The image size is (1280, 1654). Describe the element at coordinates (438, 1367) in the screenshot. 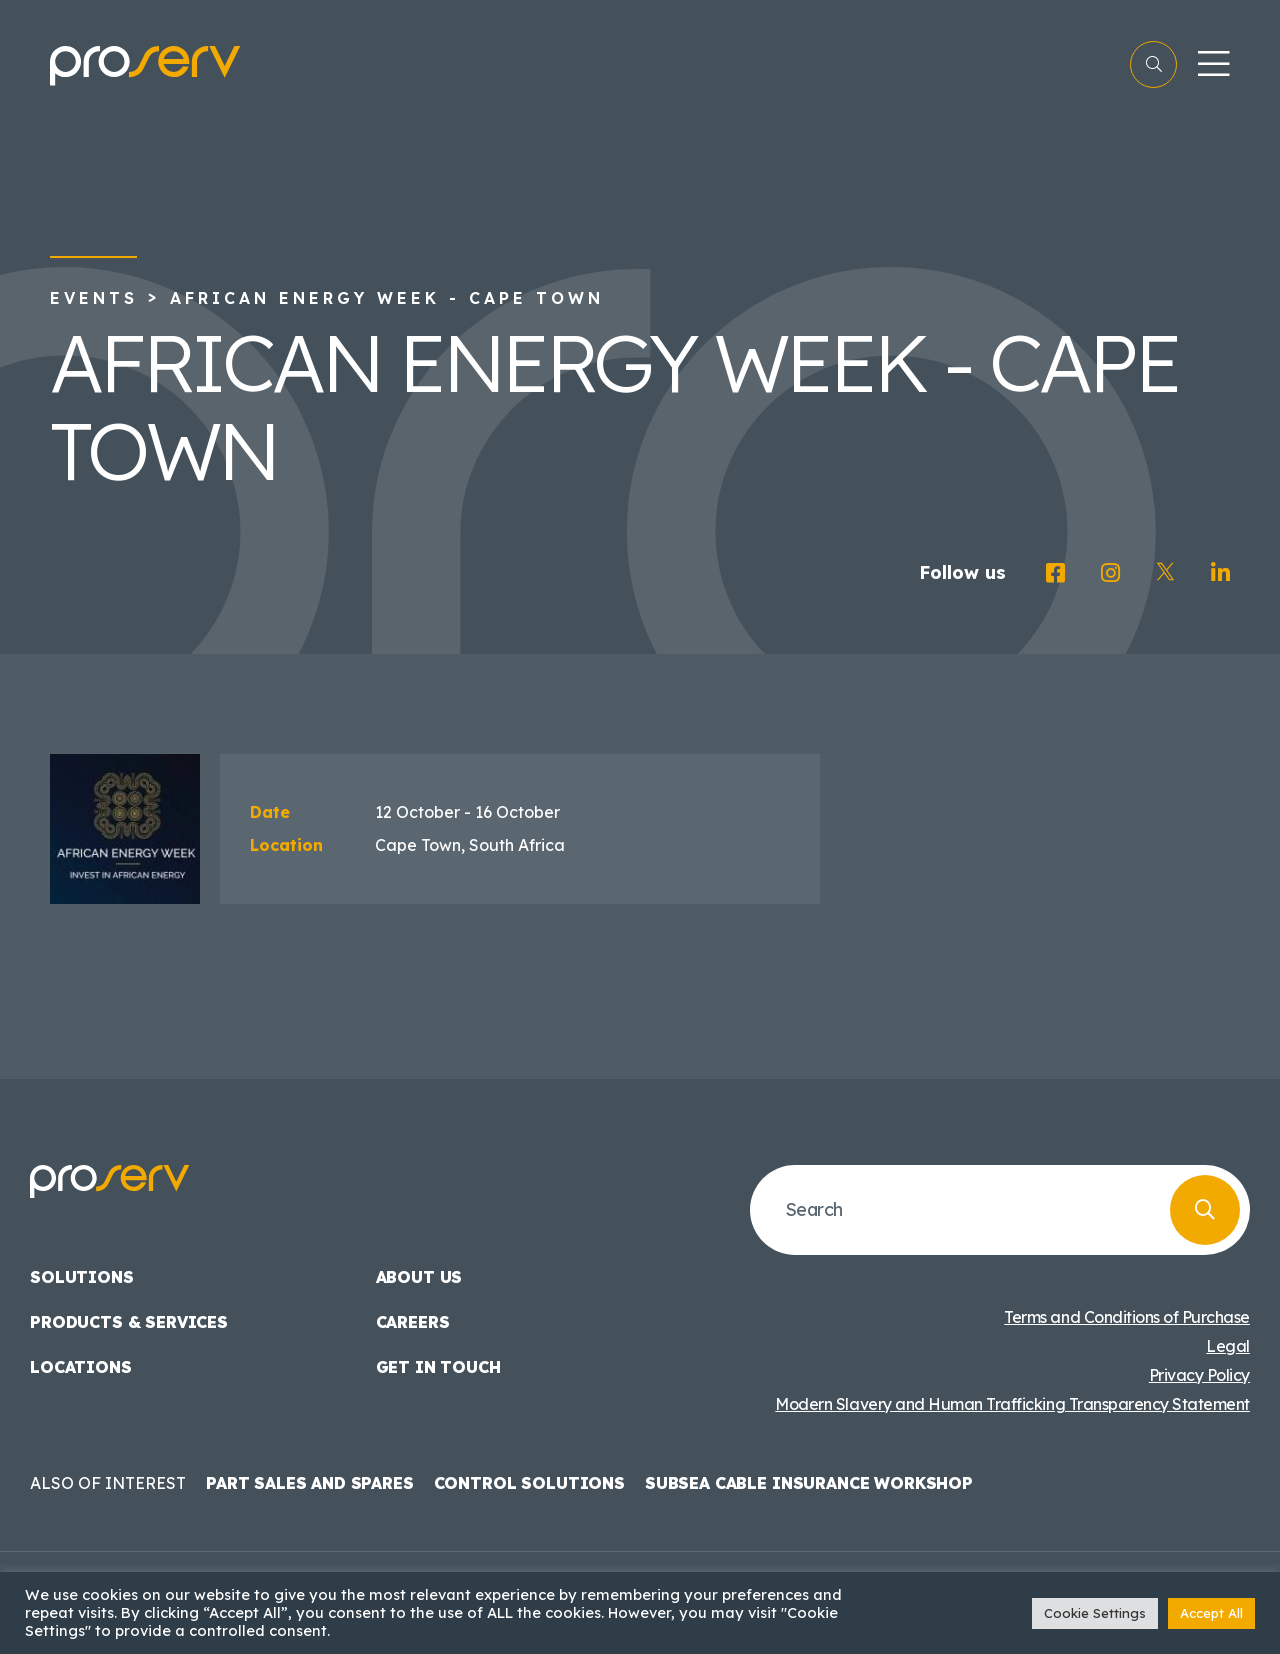

I see `Get in touch` at that location.